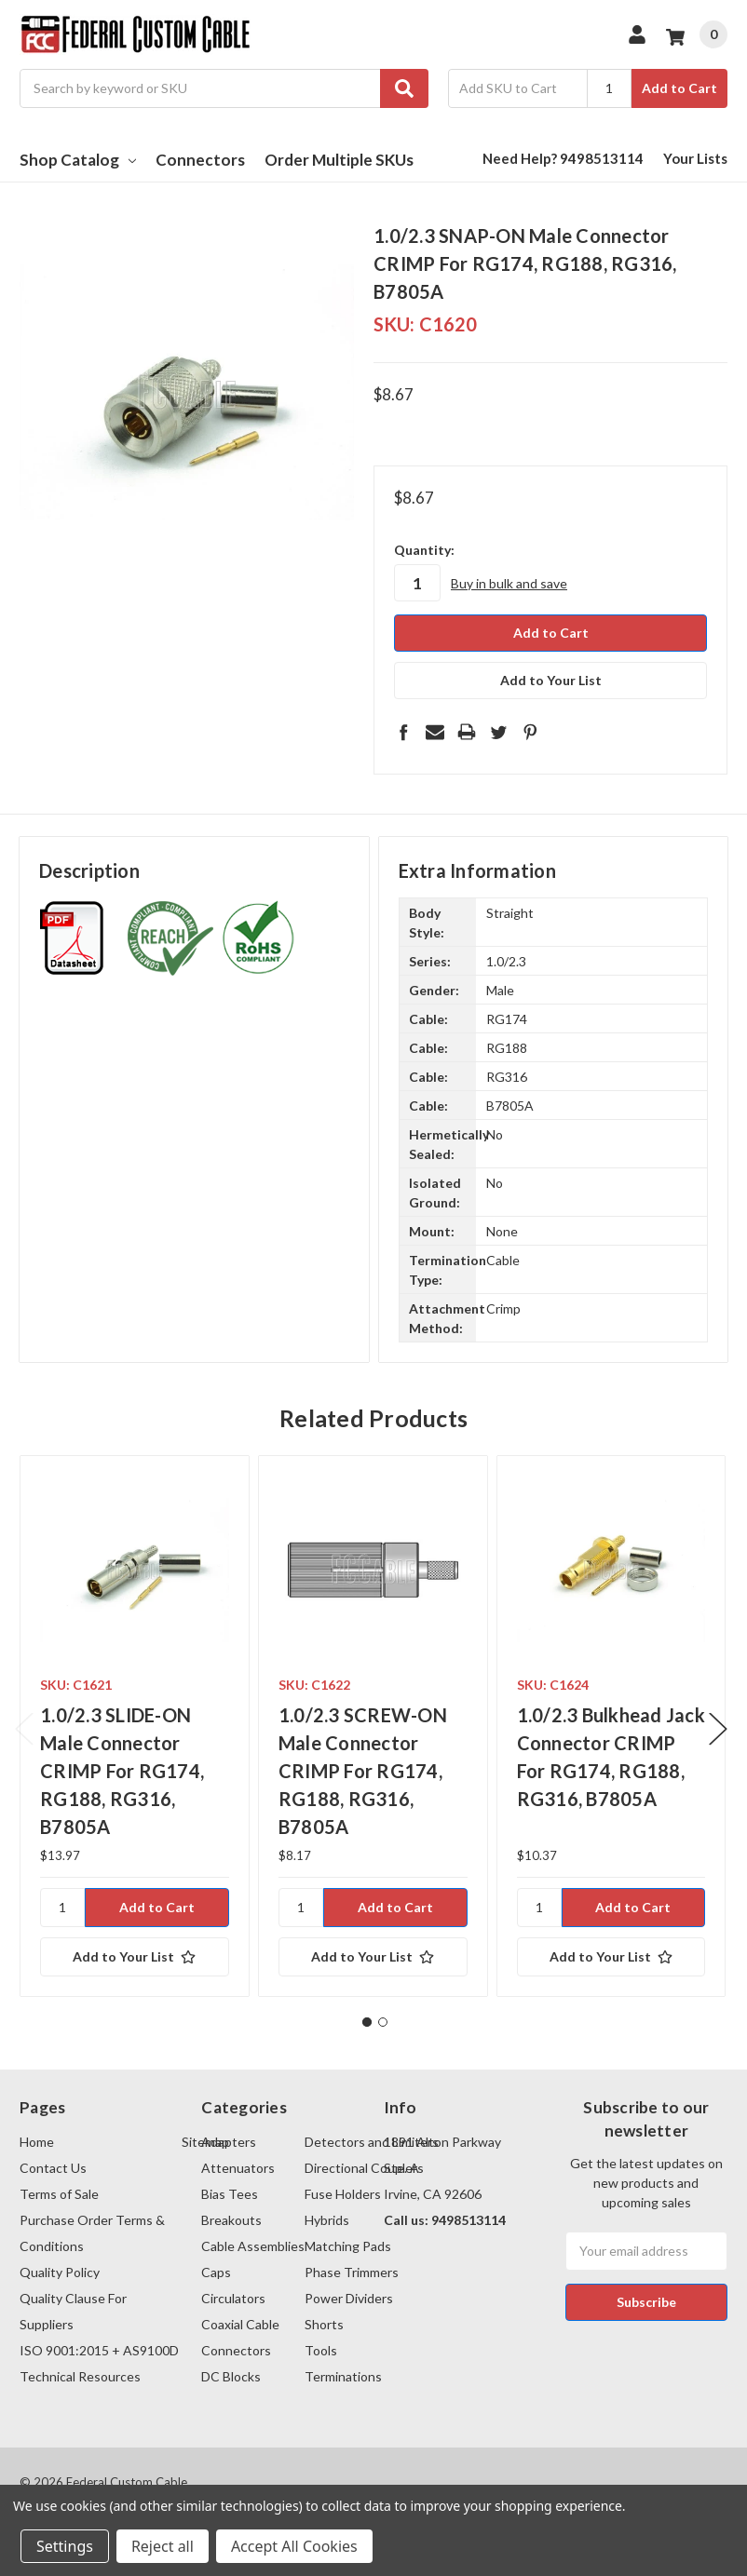 This screenshot has height=2576, width=747. I want to click on Reject all, so click(162, 2546).